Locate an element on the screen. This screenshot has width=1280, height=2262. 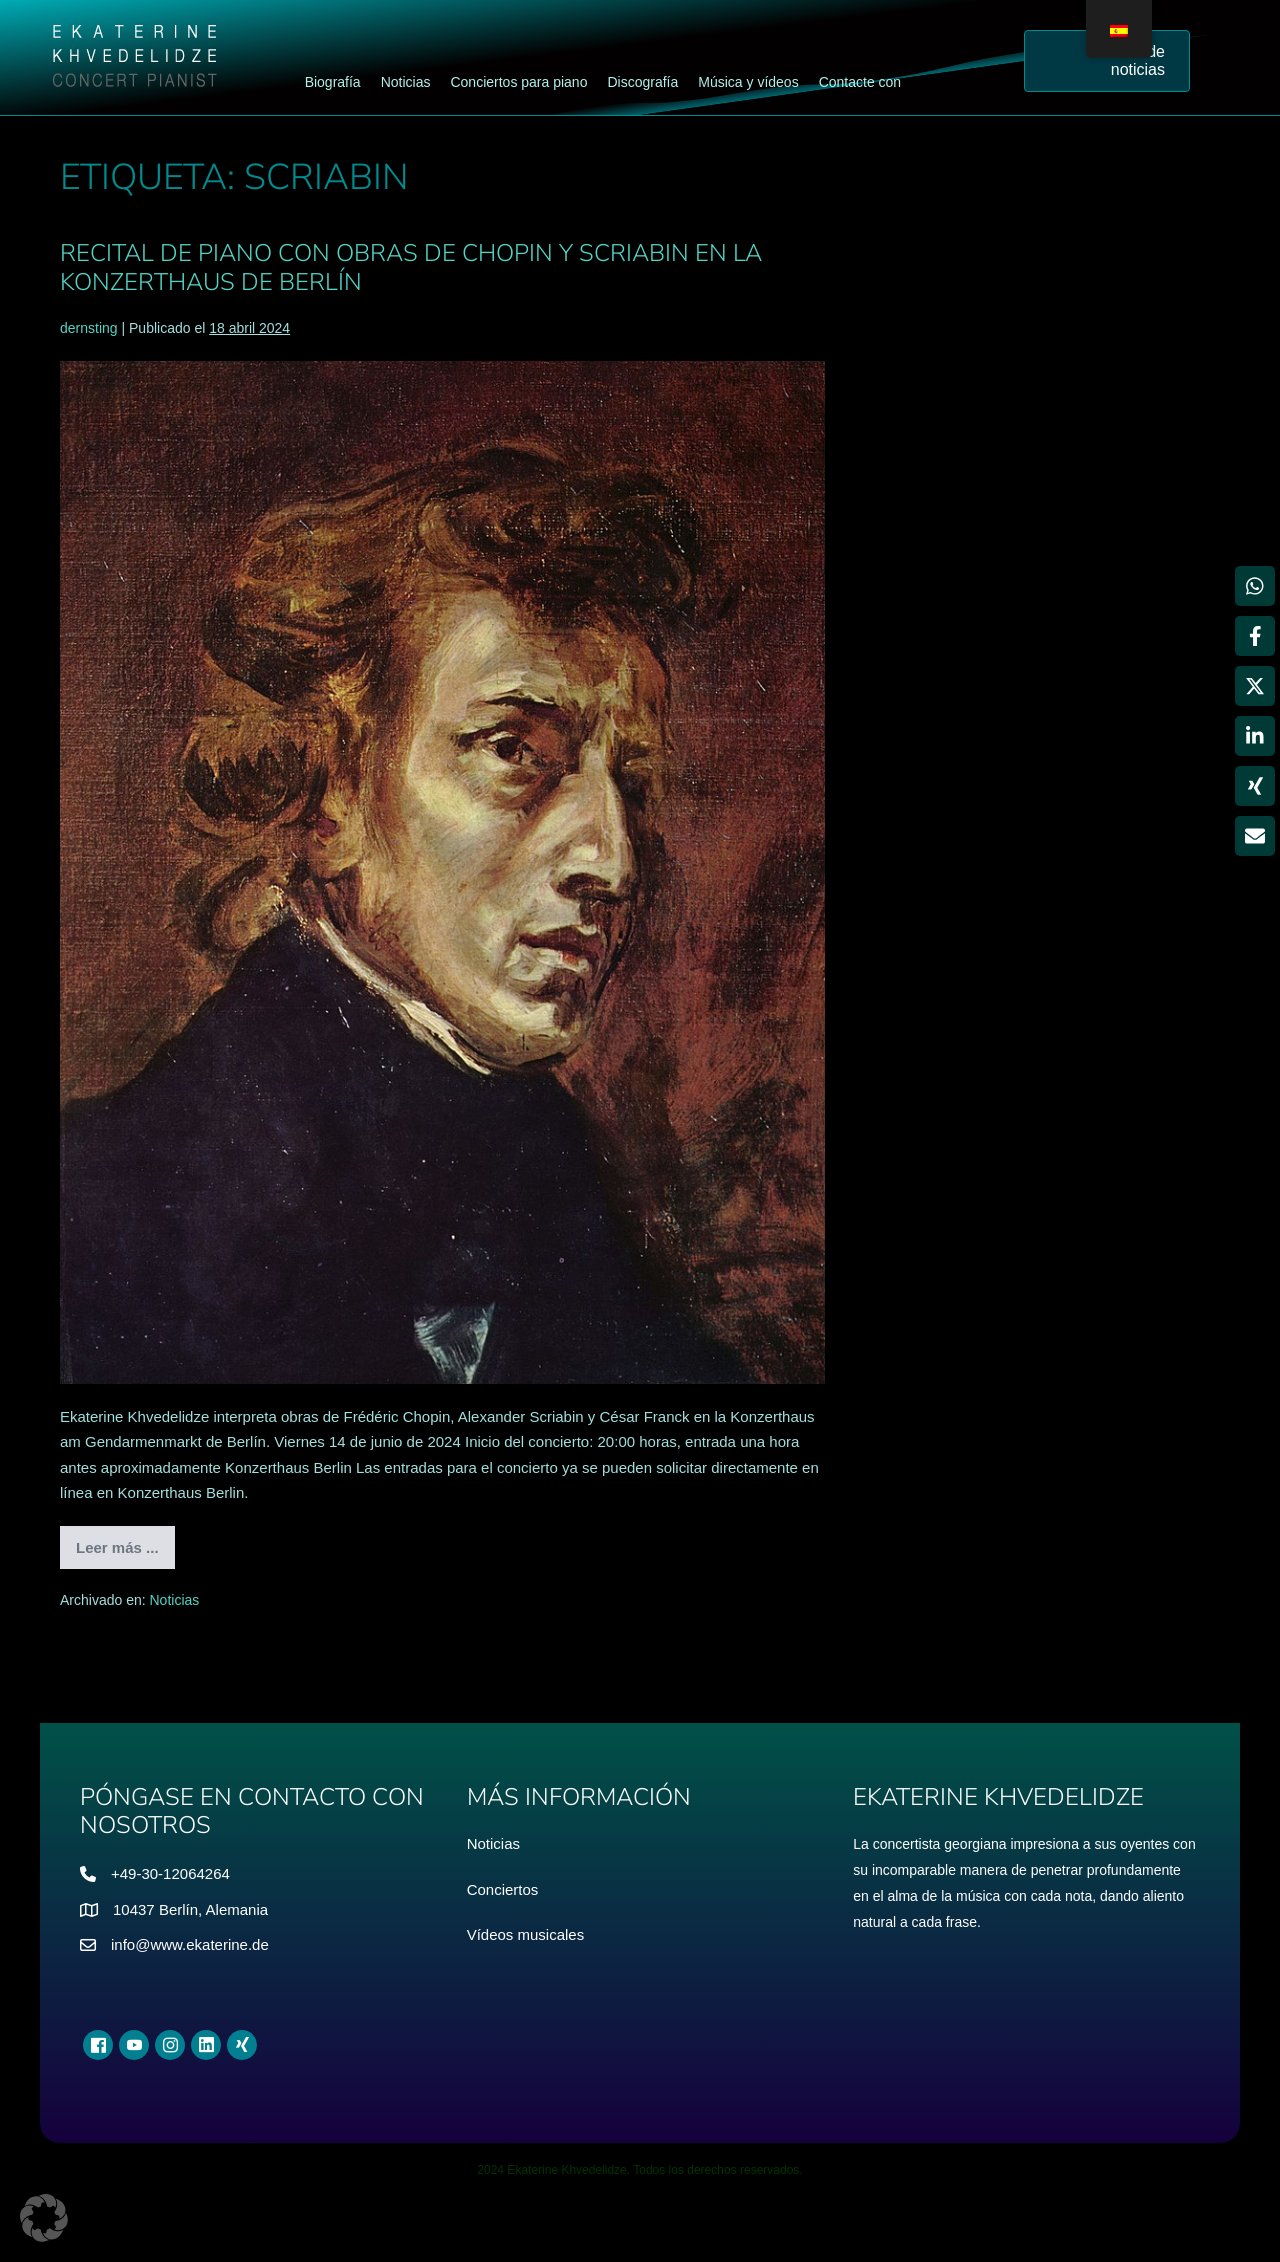
[Compartir en X] is located at coordinates (1255, 686).